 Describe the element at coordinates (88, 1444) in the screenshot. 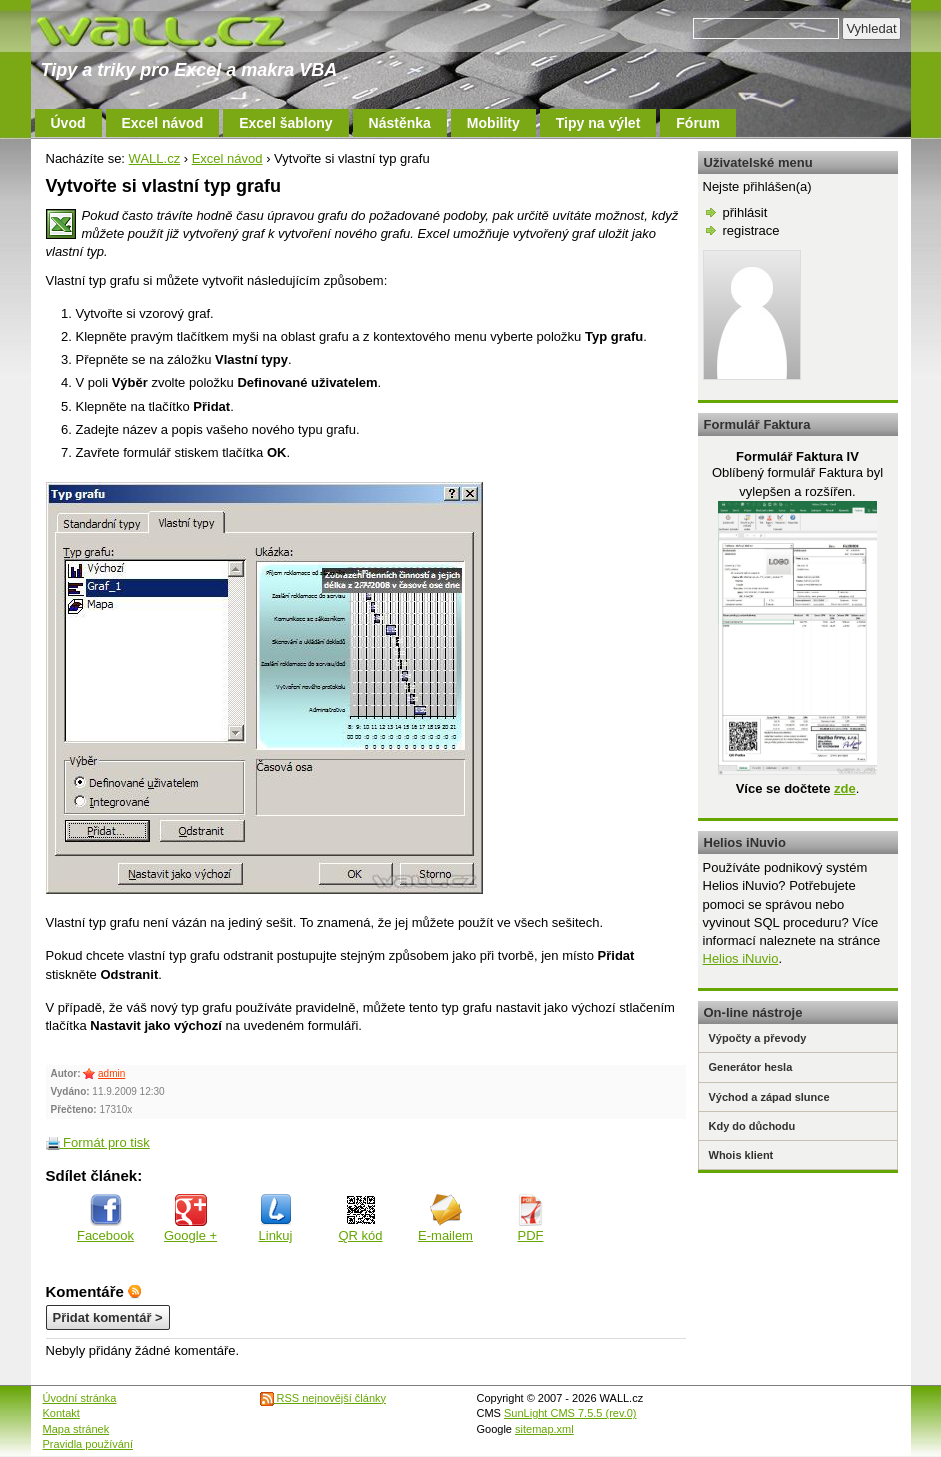

I see `Pravidla používání` at that location.